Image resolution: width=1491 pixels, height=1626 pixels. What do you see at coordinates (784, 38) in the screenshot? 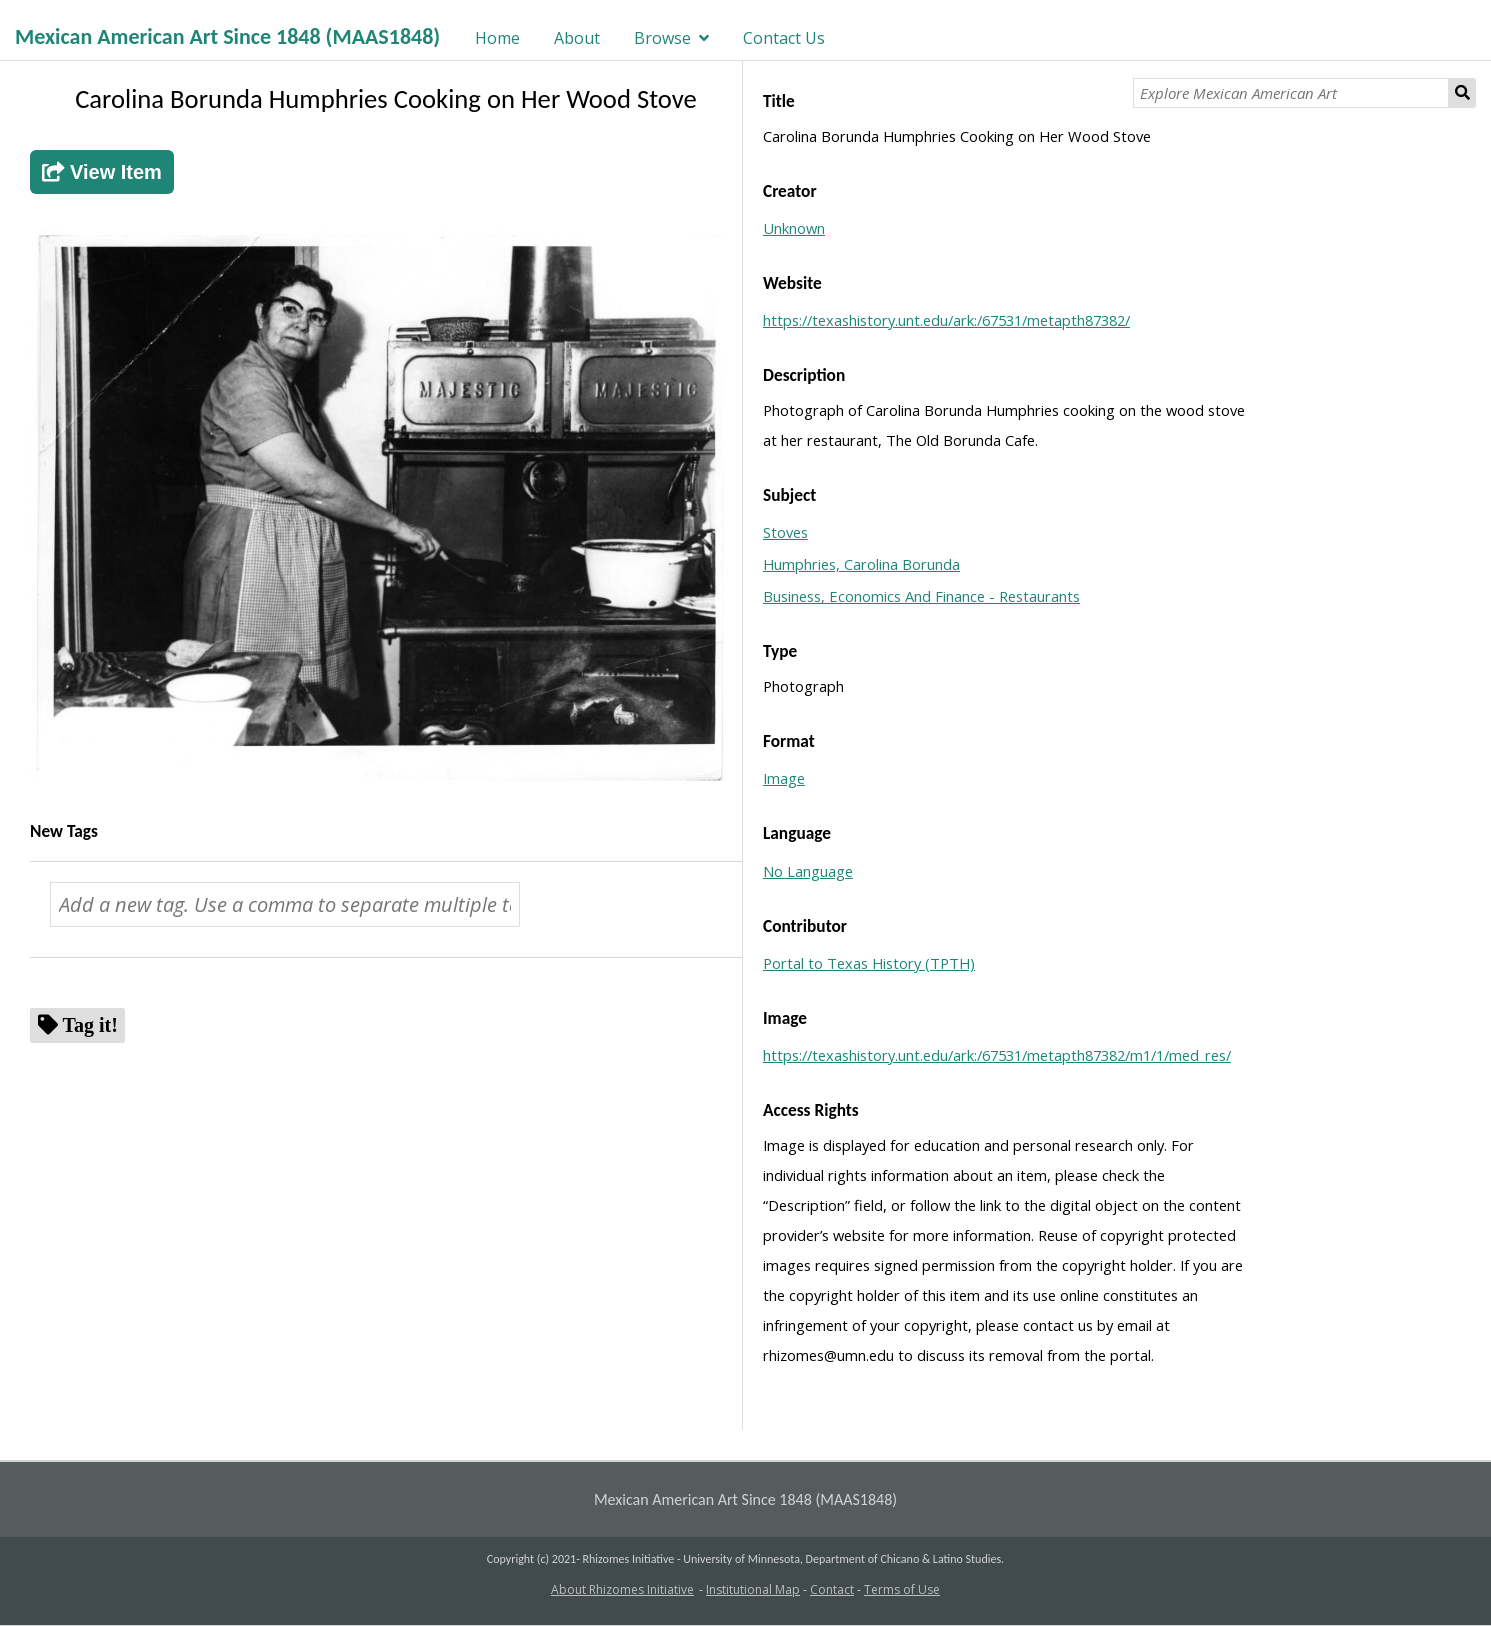
I see `Contact Us` at bounding box center [784, 38].